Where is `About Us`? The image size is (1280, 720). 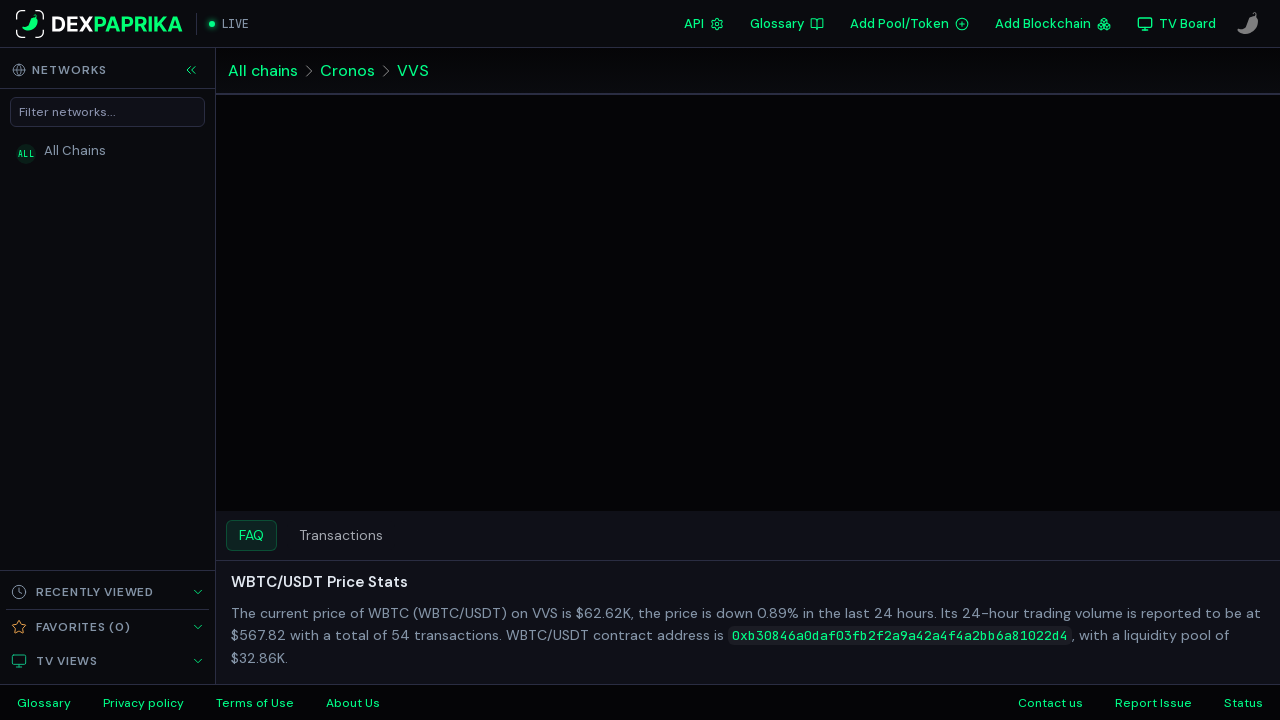 About Us is located at coordinates (353, 703).